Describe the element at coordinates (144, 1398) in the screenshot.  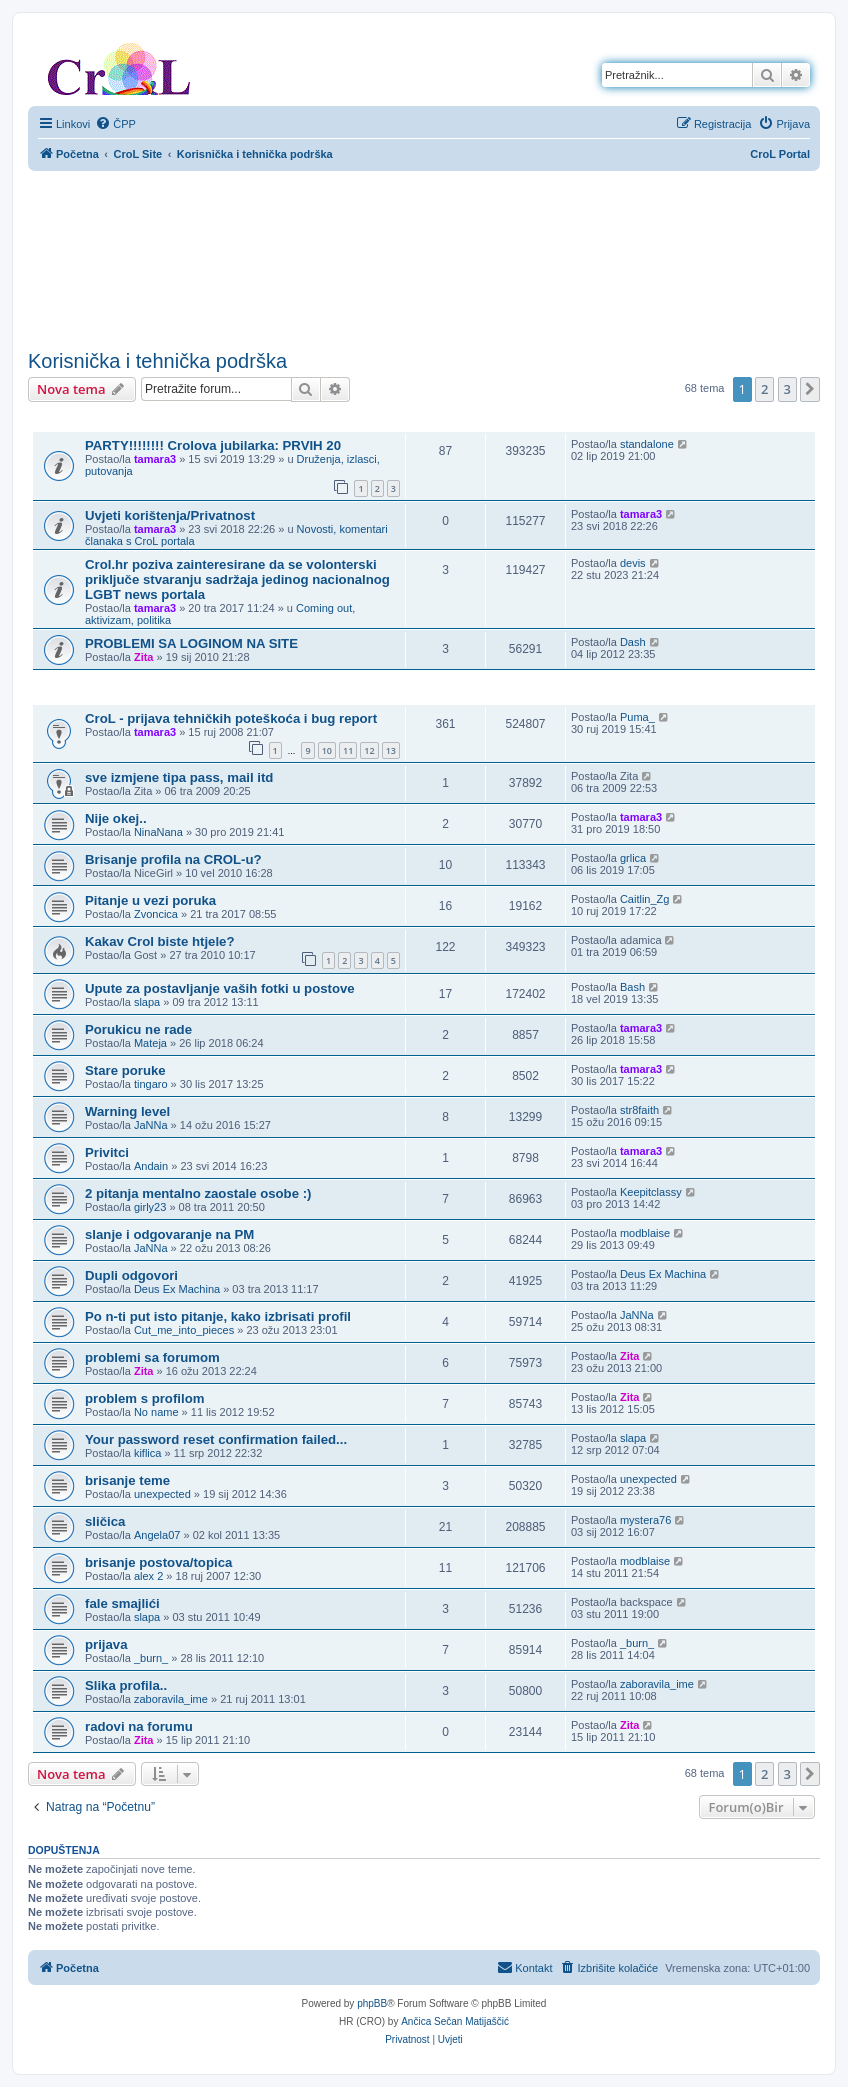
I see `problem s profilom` at that location.